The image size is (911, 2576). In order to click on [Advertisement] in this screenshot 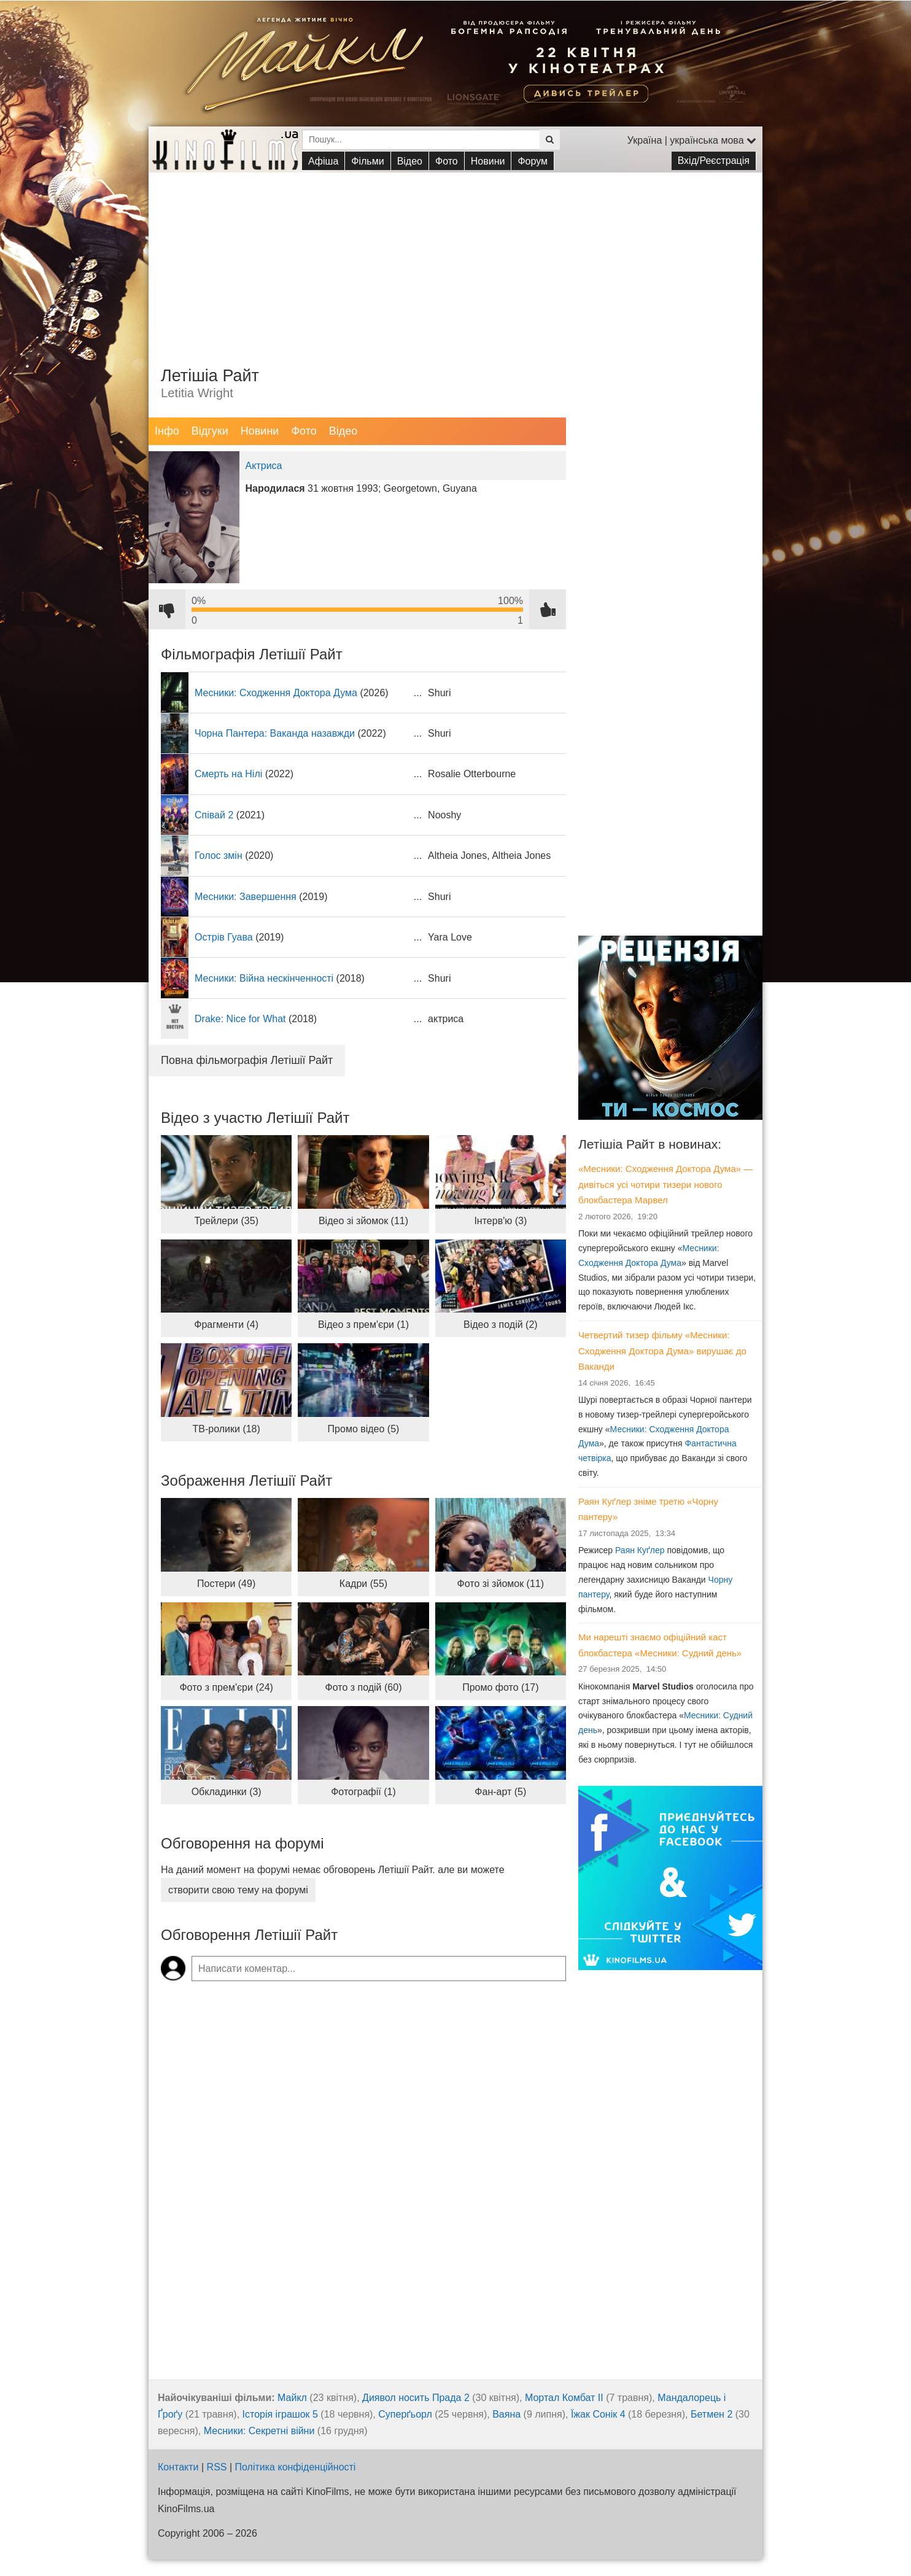, I will do `click(455, 258)`.